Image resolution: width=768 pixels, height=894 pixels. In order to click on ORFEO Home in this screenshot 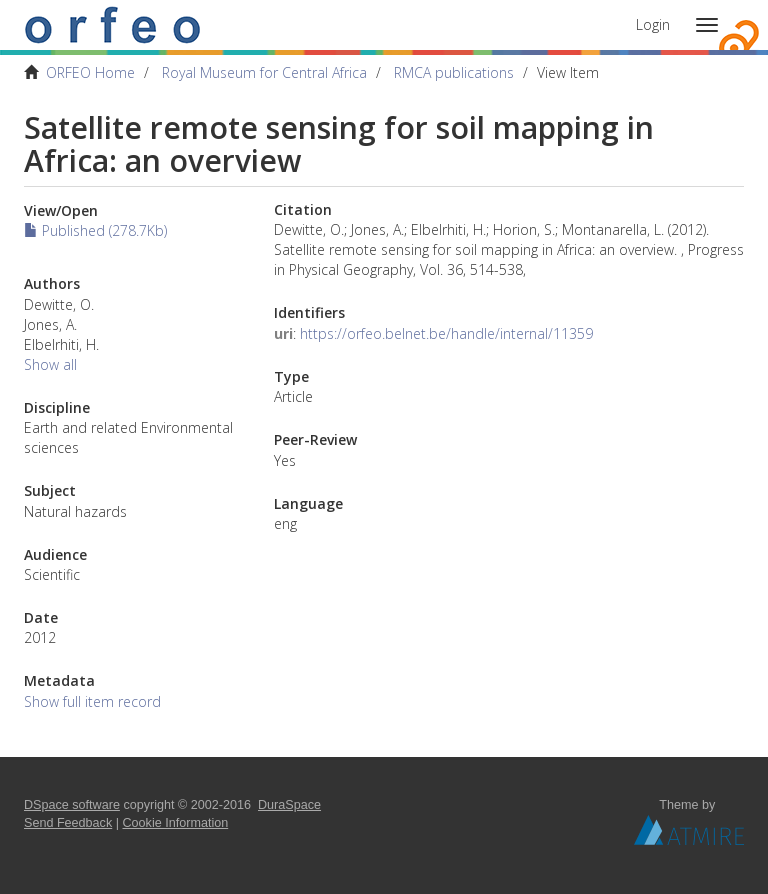, I will do `click(90, 72)`.